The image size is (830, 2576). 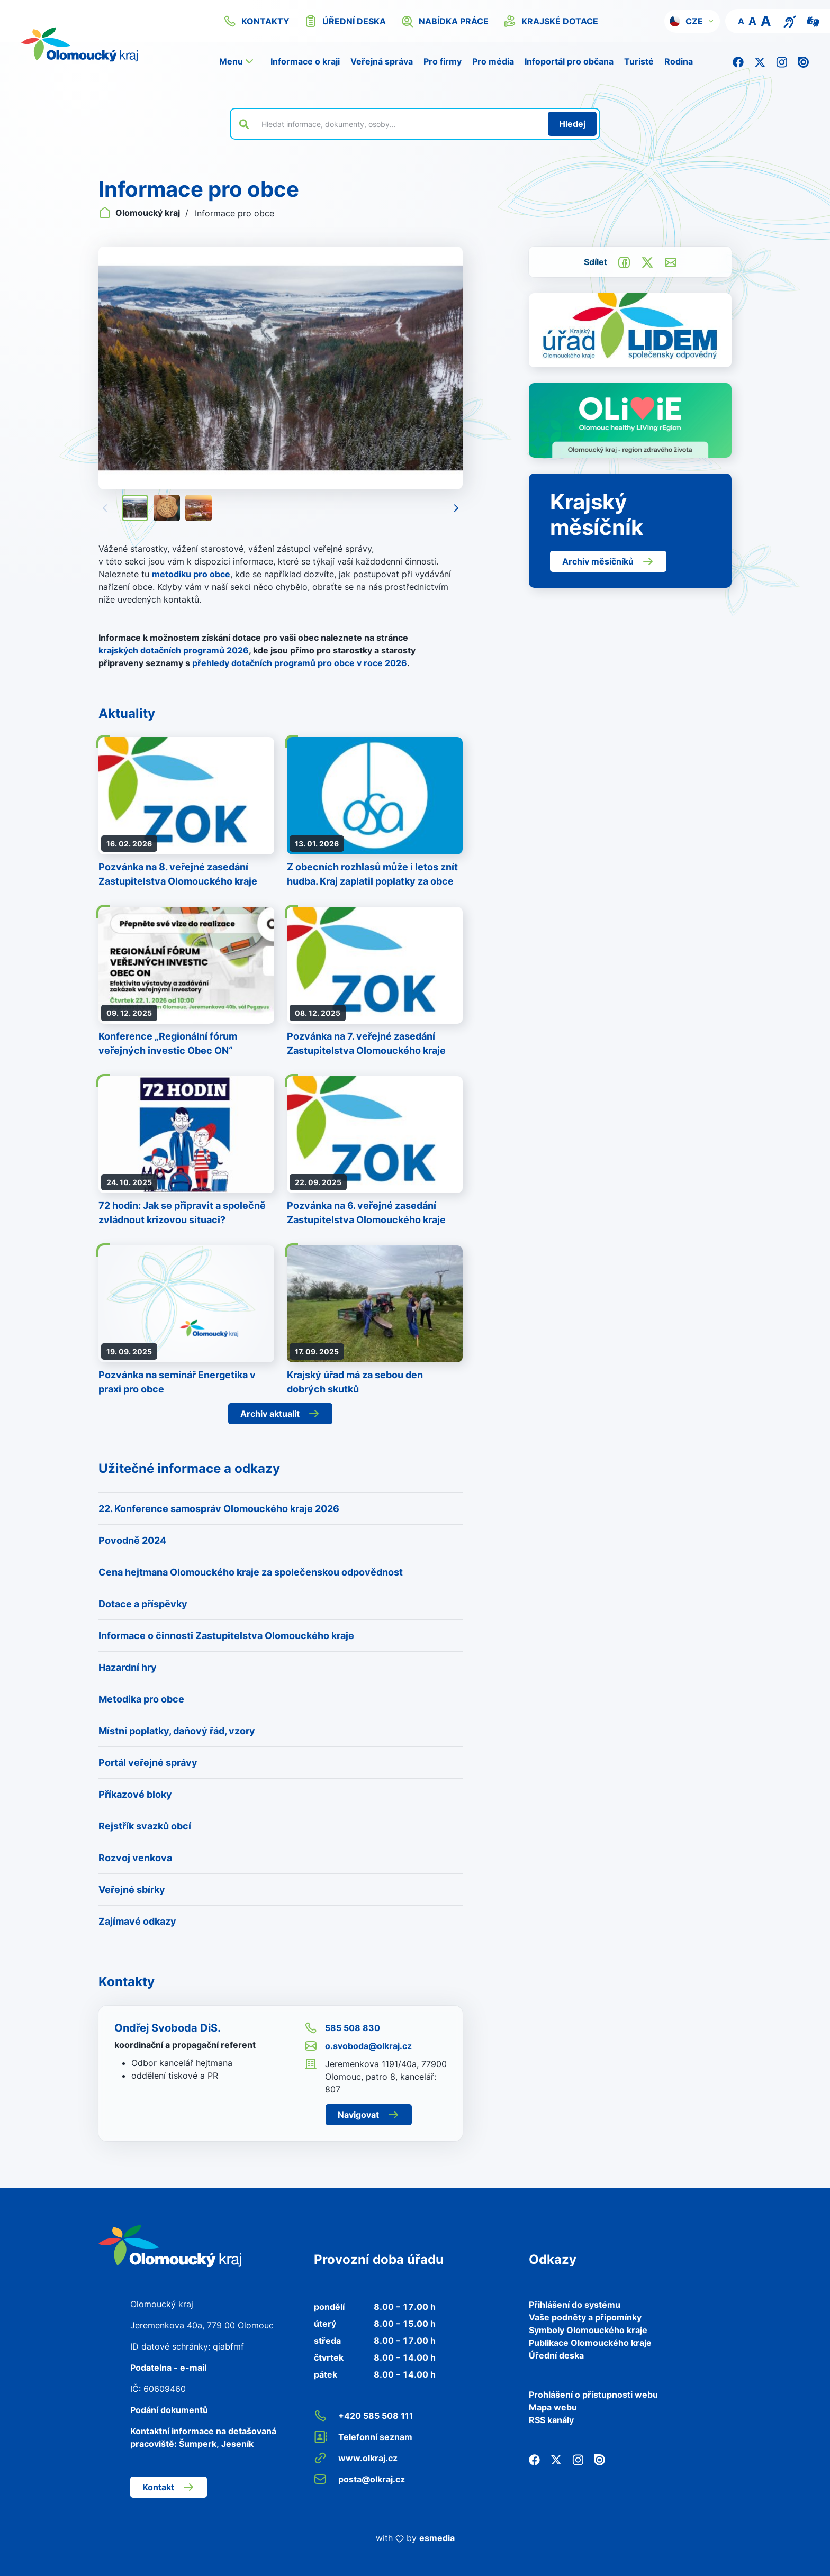 What do you see at coordinates (356, 2458) in the screenshot?
I see `www.olkraj.cz` at bounding box center [356, 2458].